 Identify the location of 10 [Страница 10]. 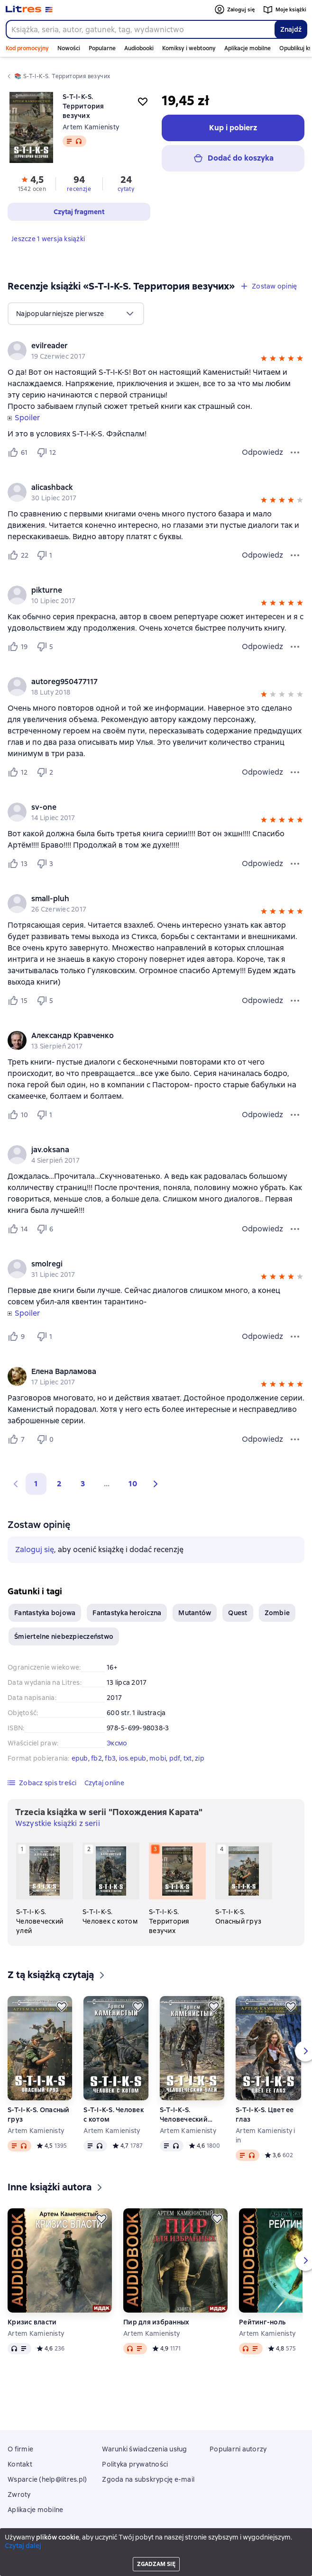
(132, 1484).